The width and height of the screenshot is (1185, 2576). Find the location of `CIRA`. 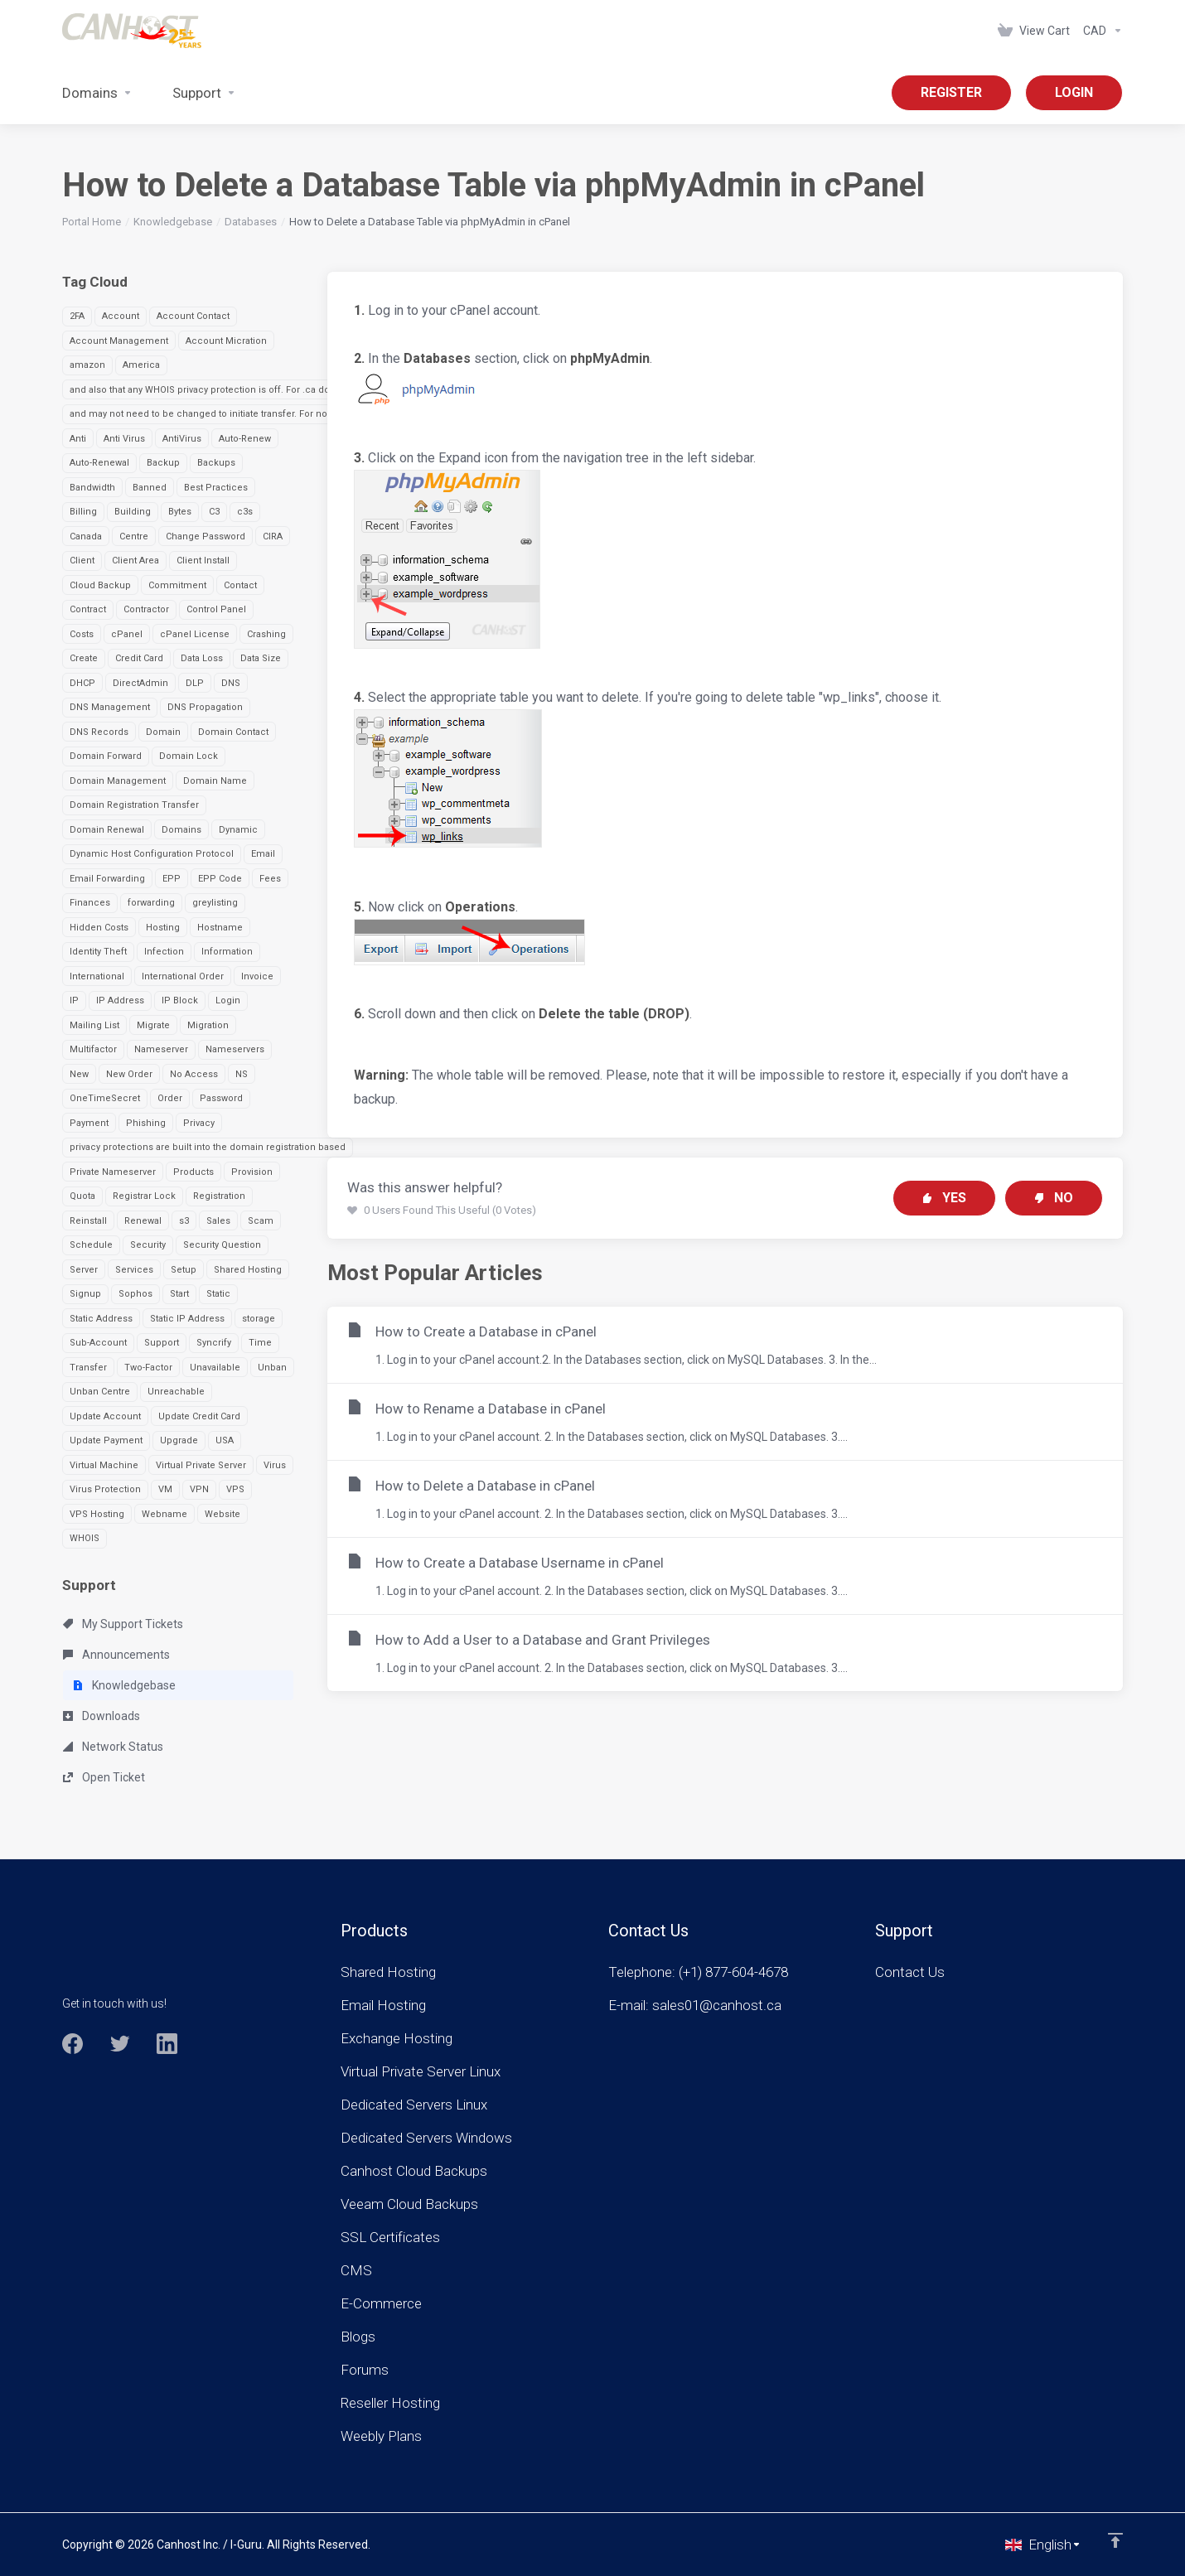

CIRA is located at coordinates (273, 536).